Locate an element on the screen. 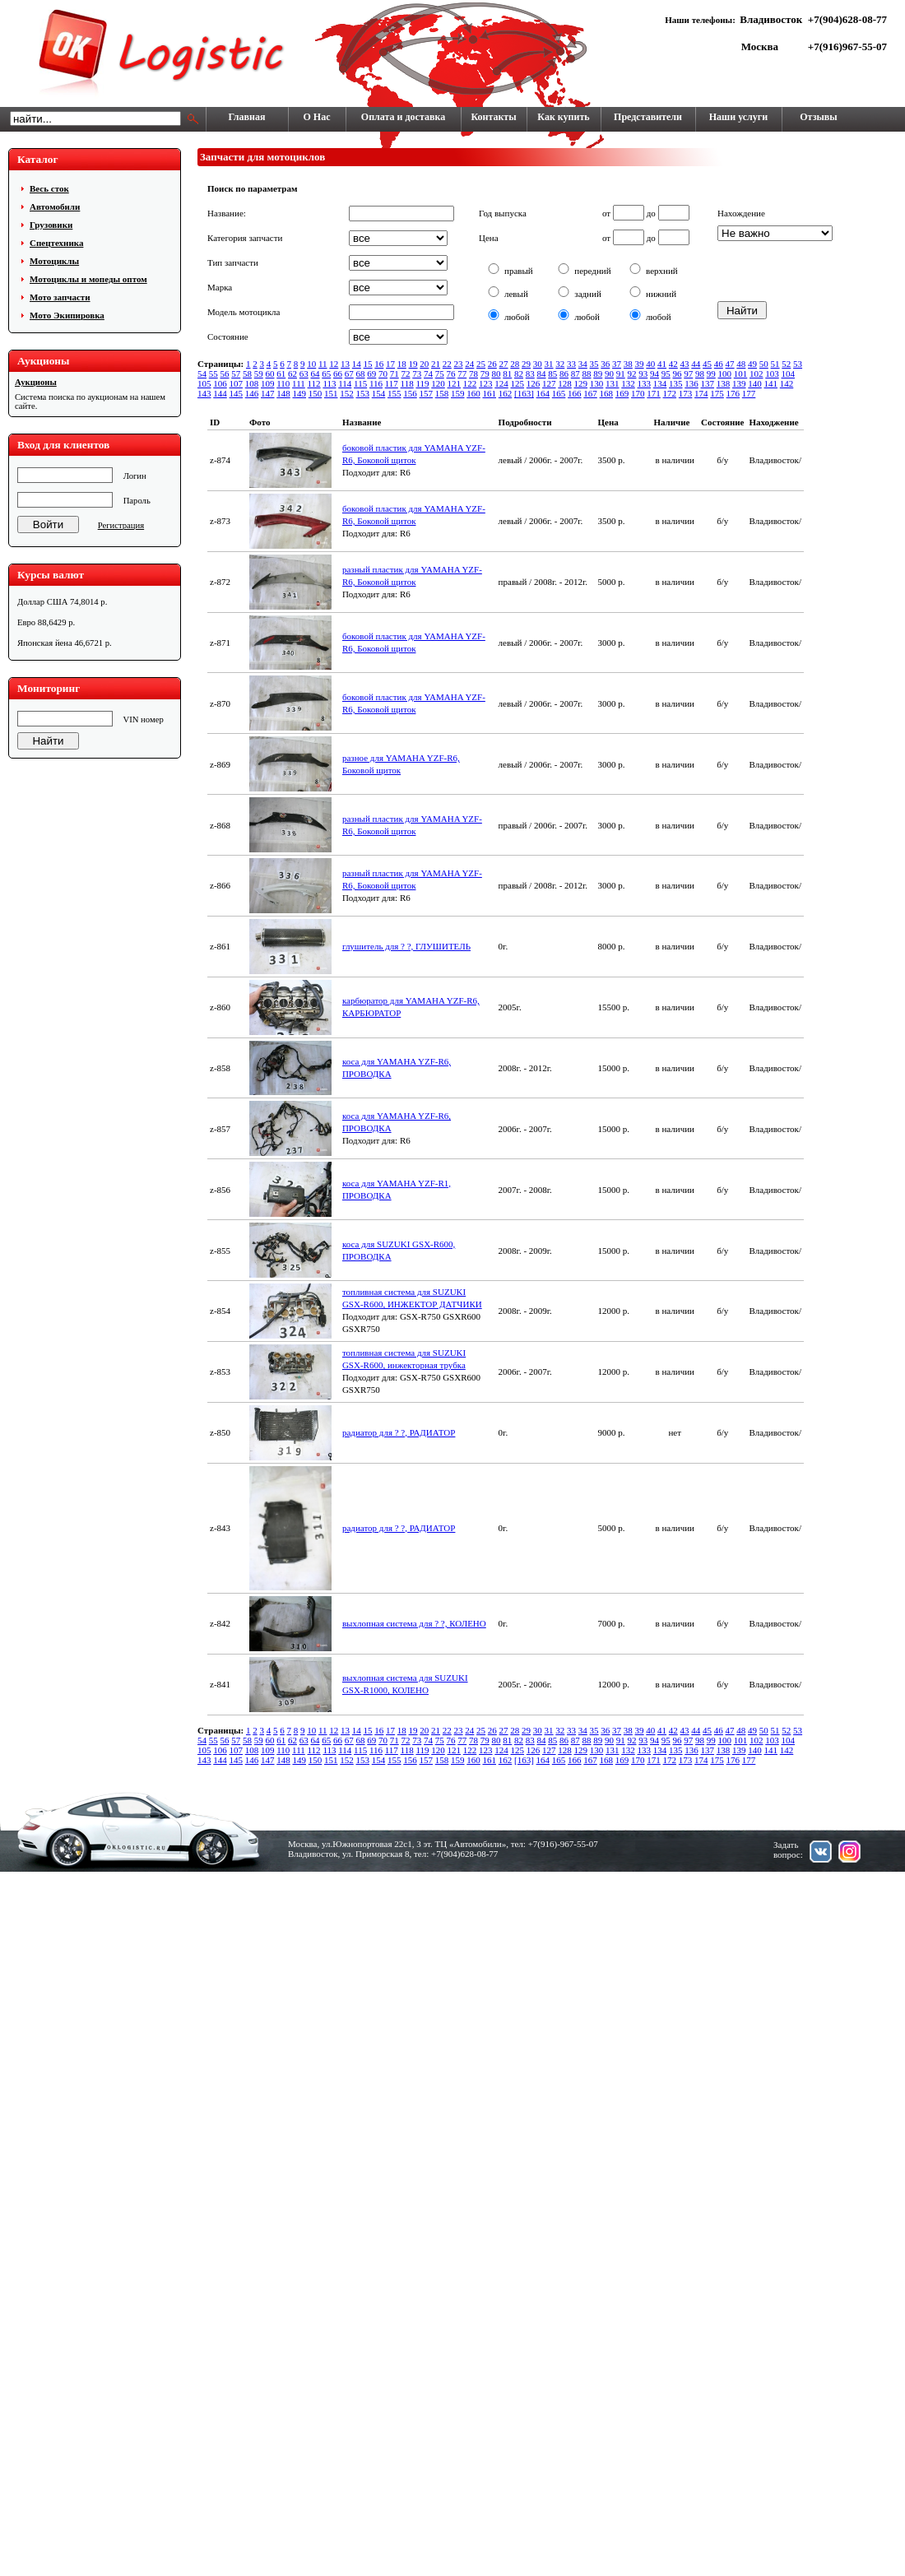  Оплата и доставка is located at coordinates (403, 117).